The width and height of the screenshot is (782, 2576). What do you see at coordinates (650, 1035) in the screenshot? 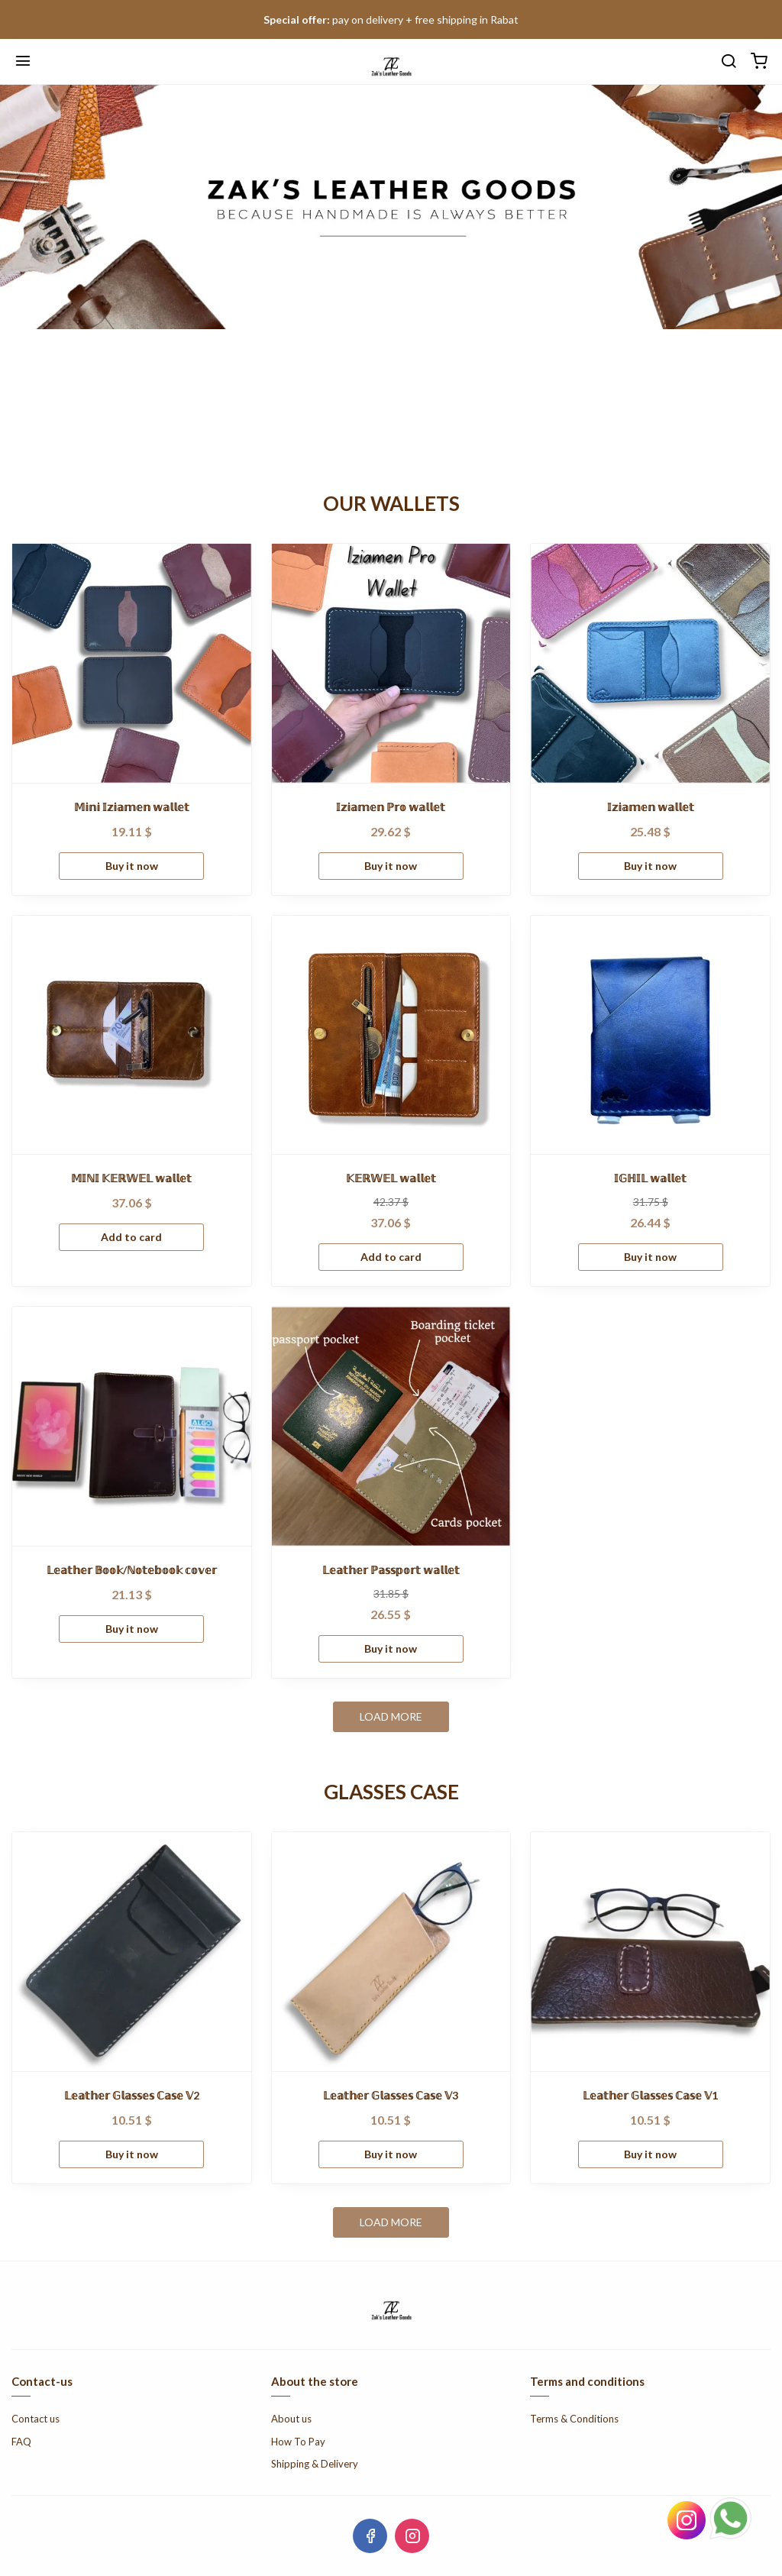
I see `[𝕀𝔾ℍ𝕀𝕃 𝕨𝕒𝕝𝕝𝕖𝕥]` at bounding box center [650, 1035].